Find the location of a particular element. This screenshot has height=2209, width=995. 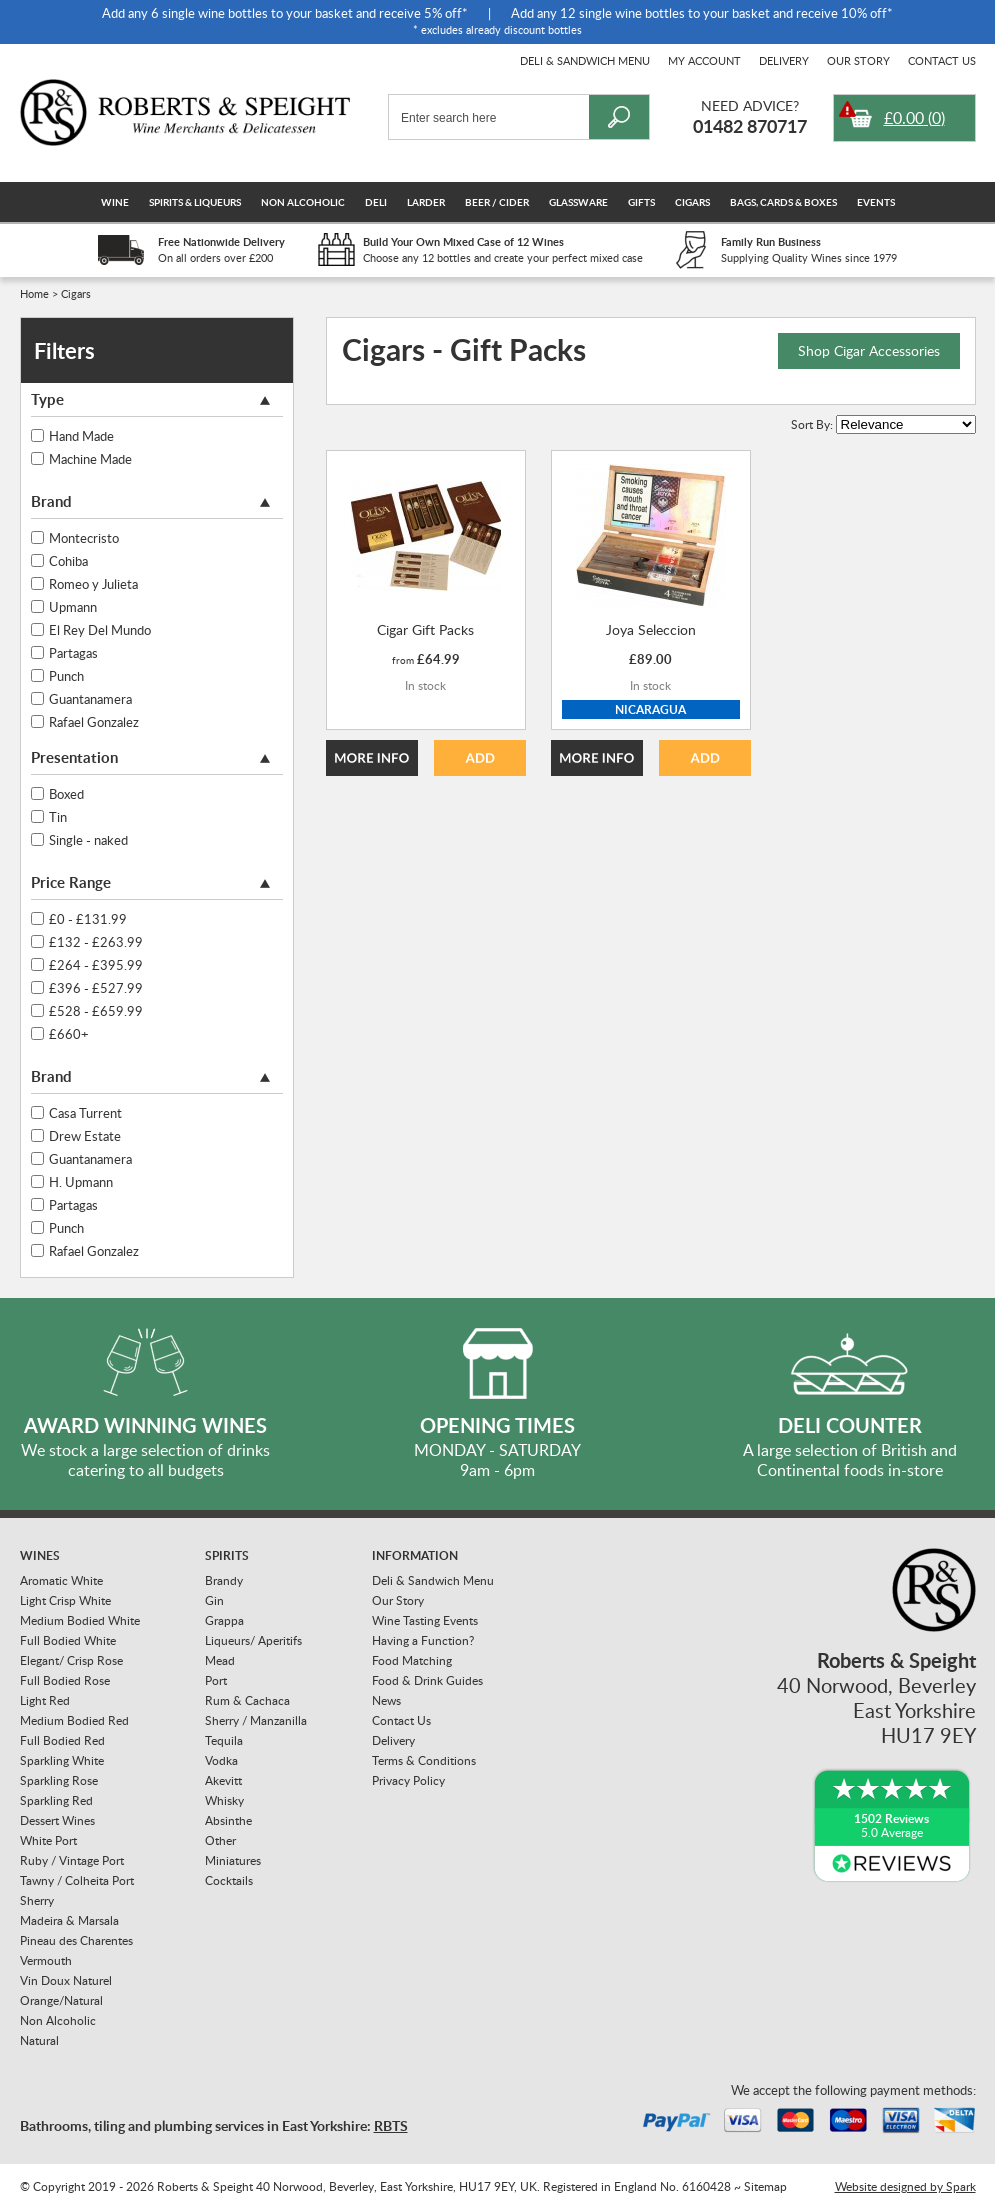

Sparkling White is located at coordinates (62, 1760).